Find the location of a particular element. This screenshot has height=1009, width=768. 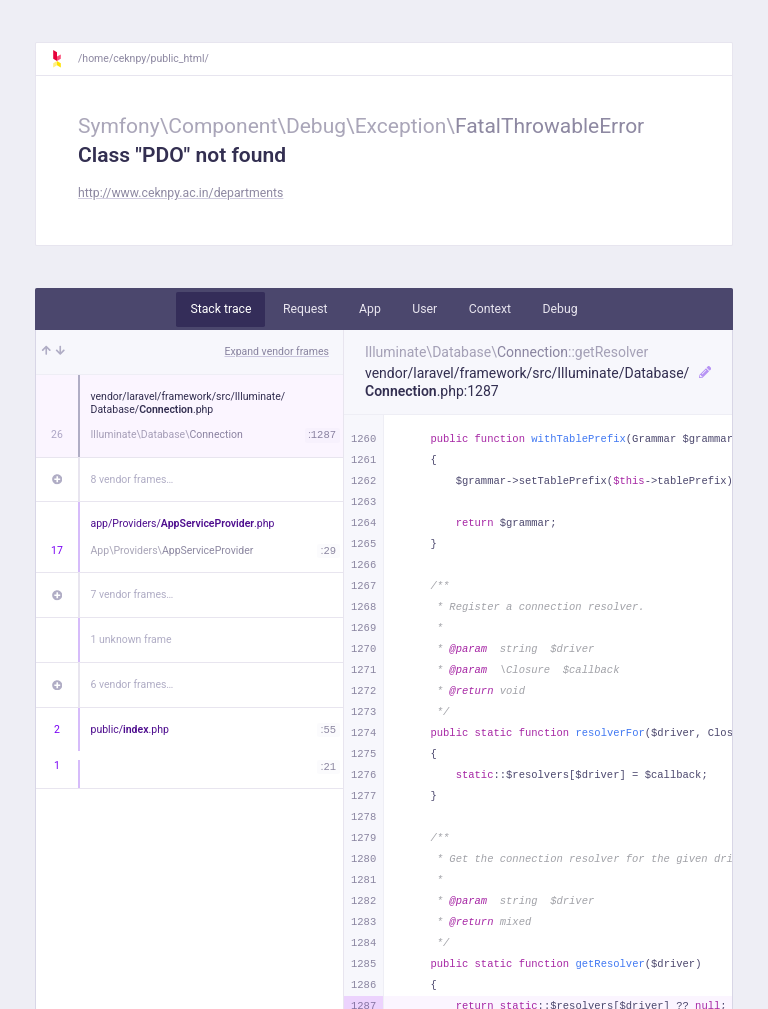

App is located at coordinates (370, 309).